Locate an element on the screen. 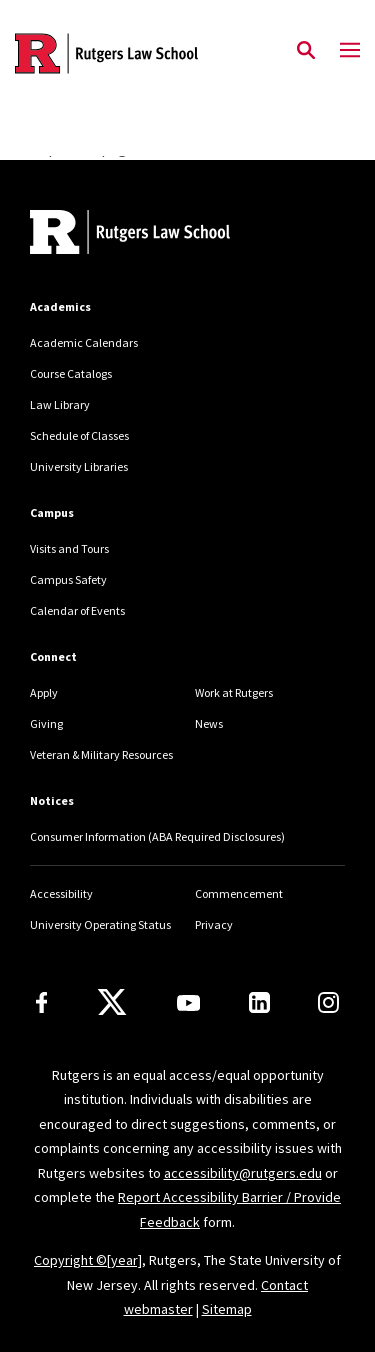 The height and width of the screenshot is (1352, 375). [Youtube Channel] is located at coordinates (188, 1003).